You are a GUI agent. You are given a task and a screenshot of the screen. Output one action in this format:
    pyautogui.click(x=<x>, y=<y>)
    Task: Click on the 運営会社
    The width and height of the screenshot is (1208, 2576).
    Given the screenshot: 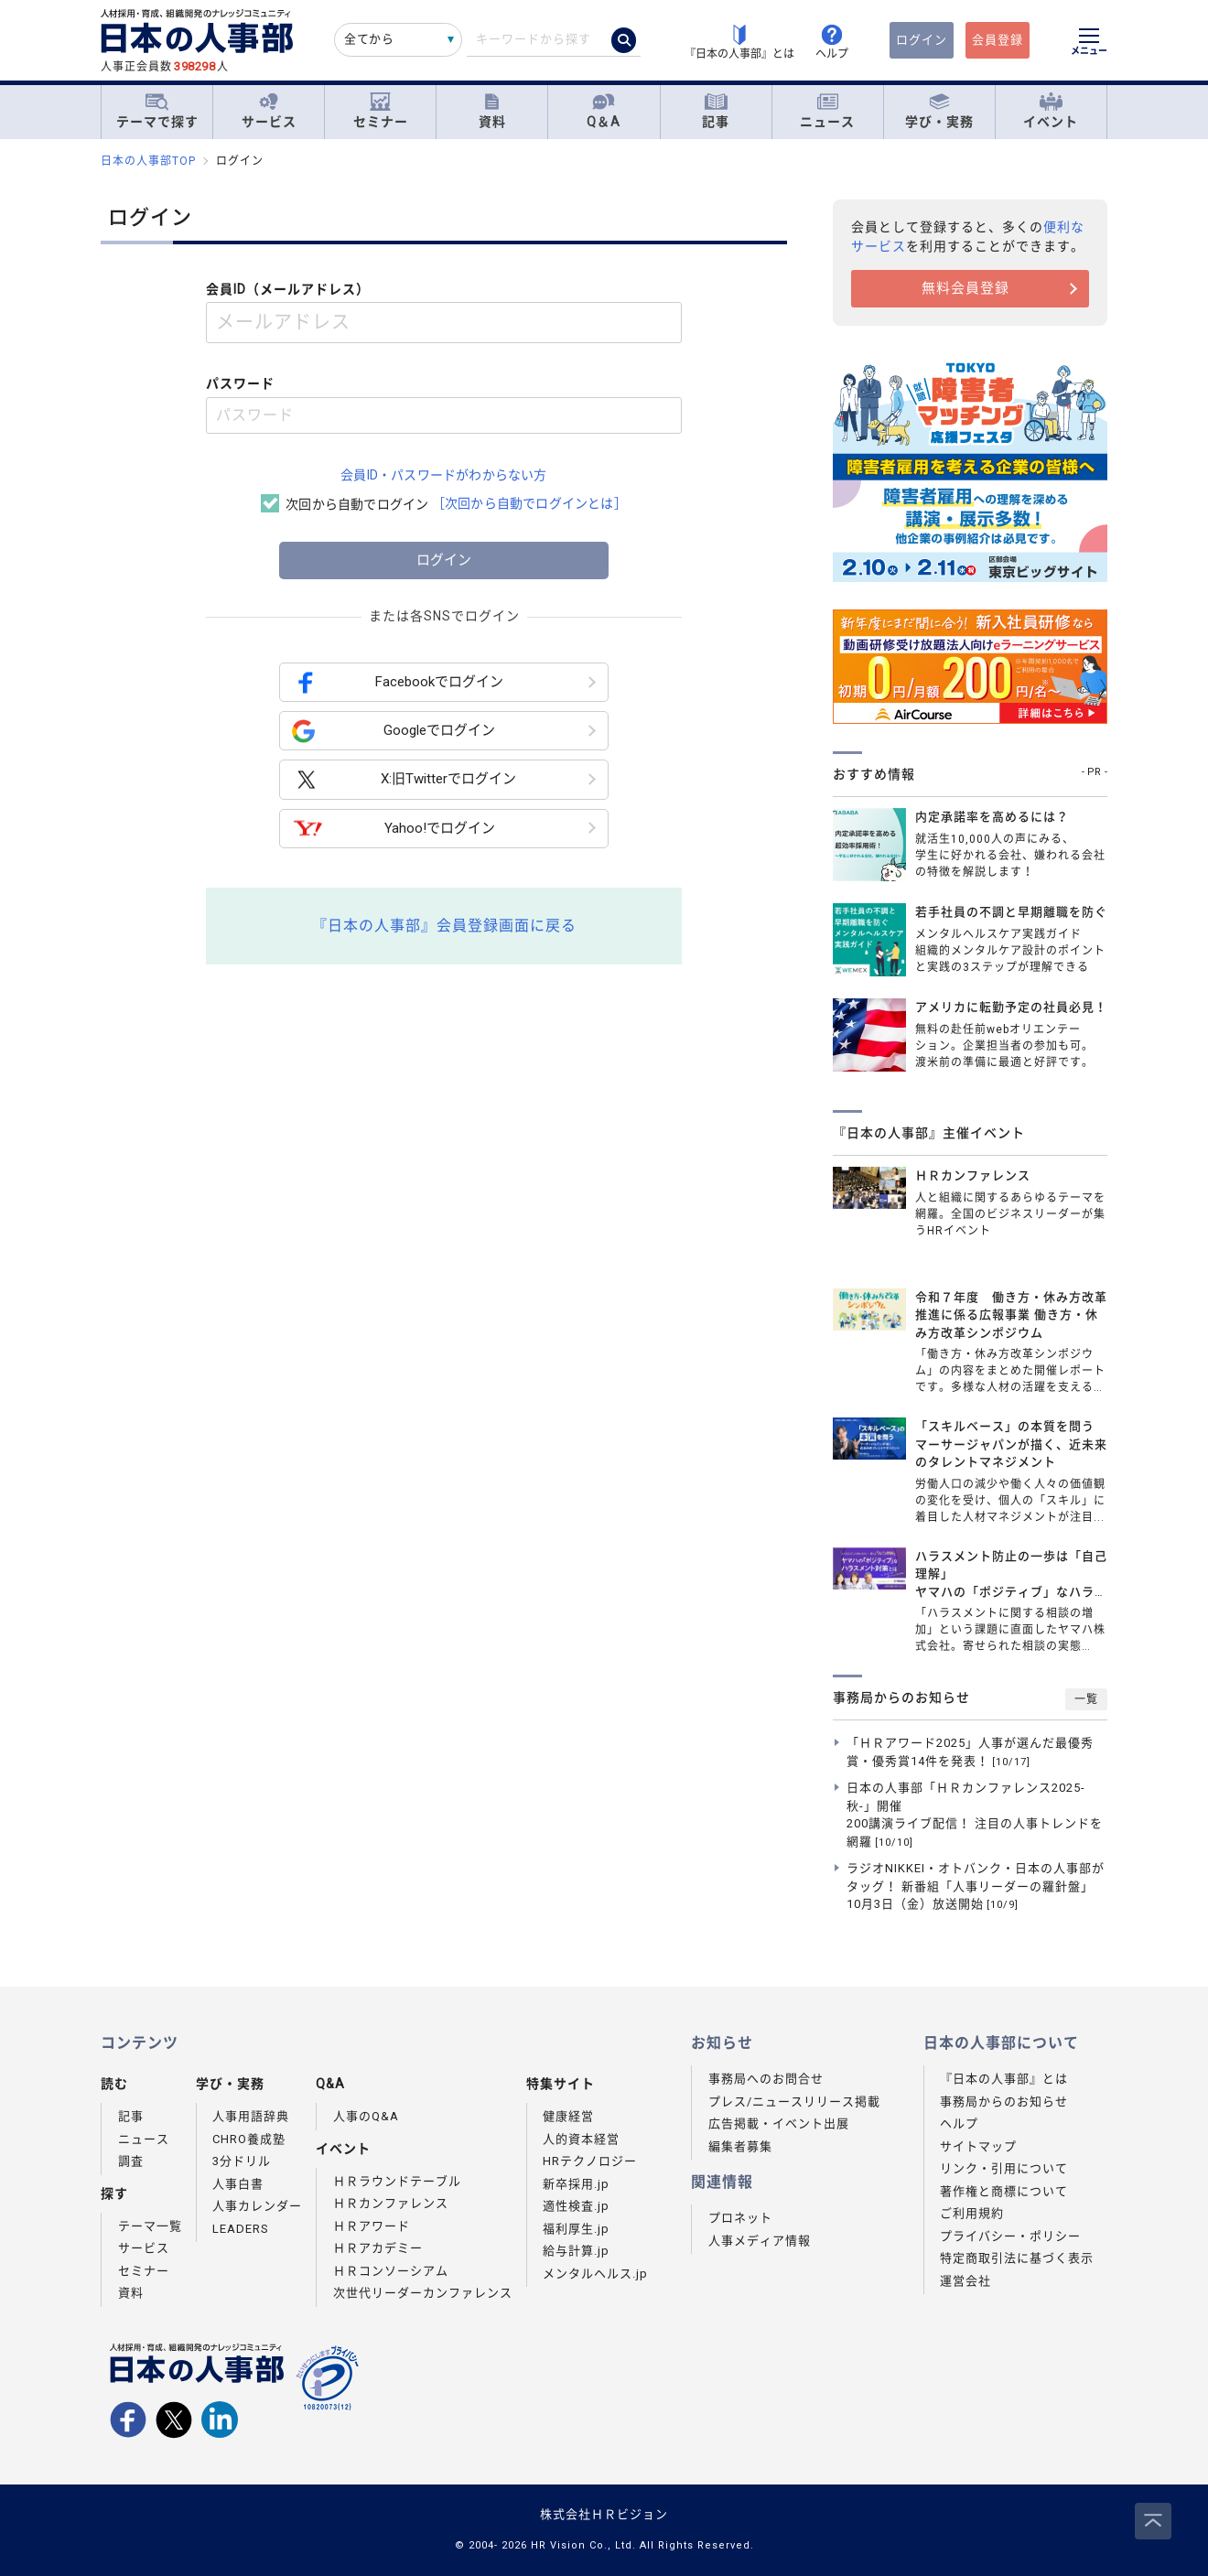 What is the action you would take?
    pyautogui.click(x=965, y=2281)
    